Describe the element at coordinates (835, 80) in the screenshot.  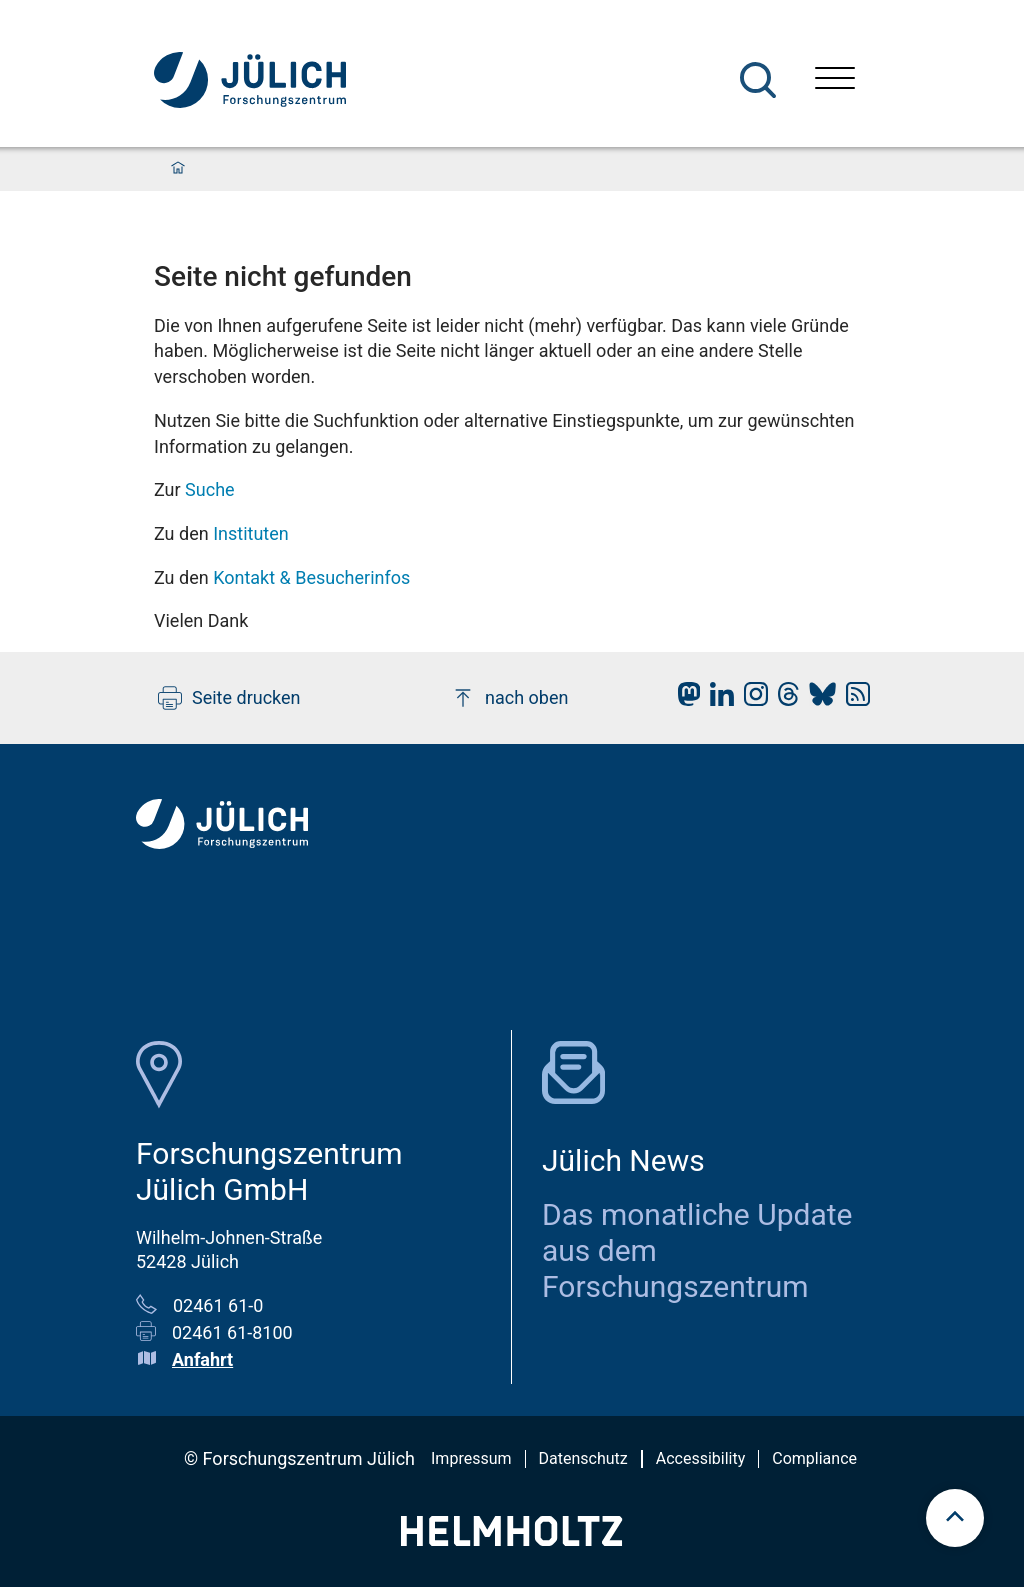
I see `[Menü öffnen]` at that location.